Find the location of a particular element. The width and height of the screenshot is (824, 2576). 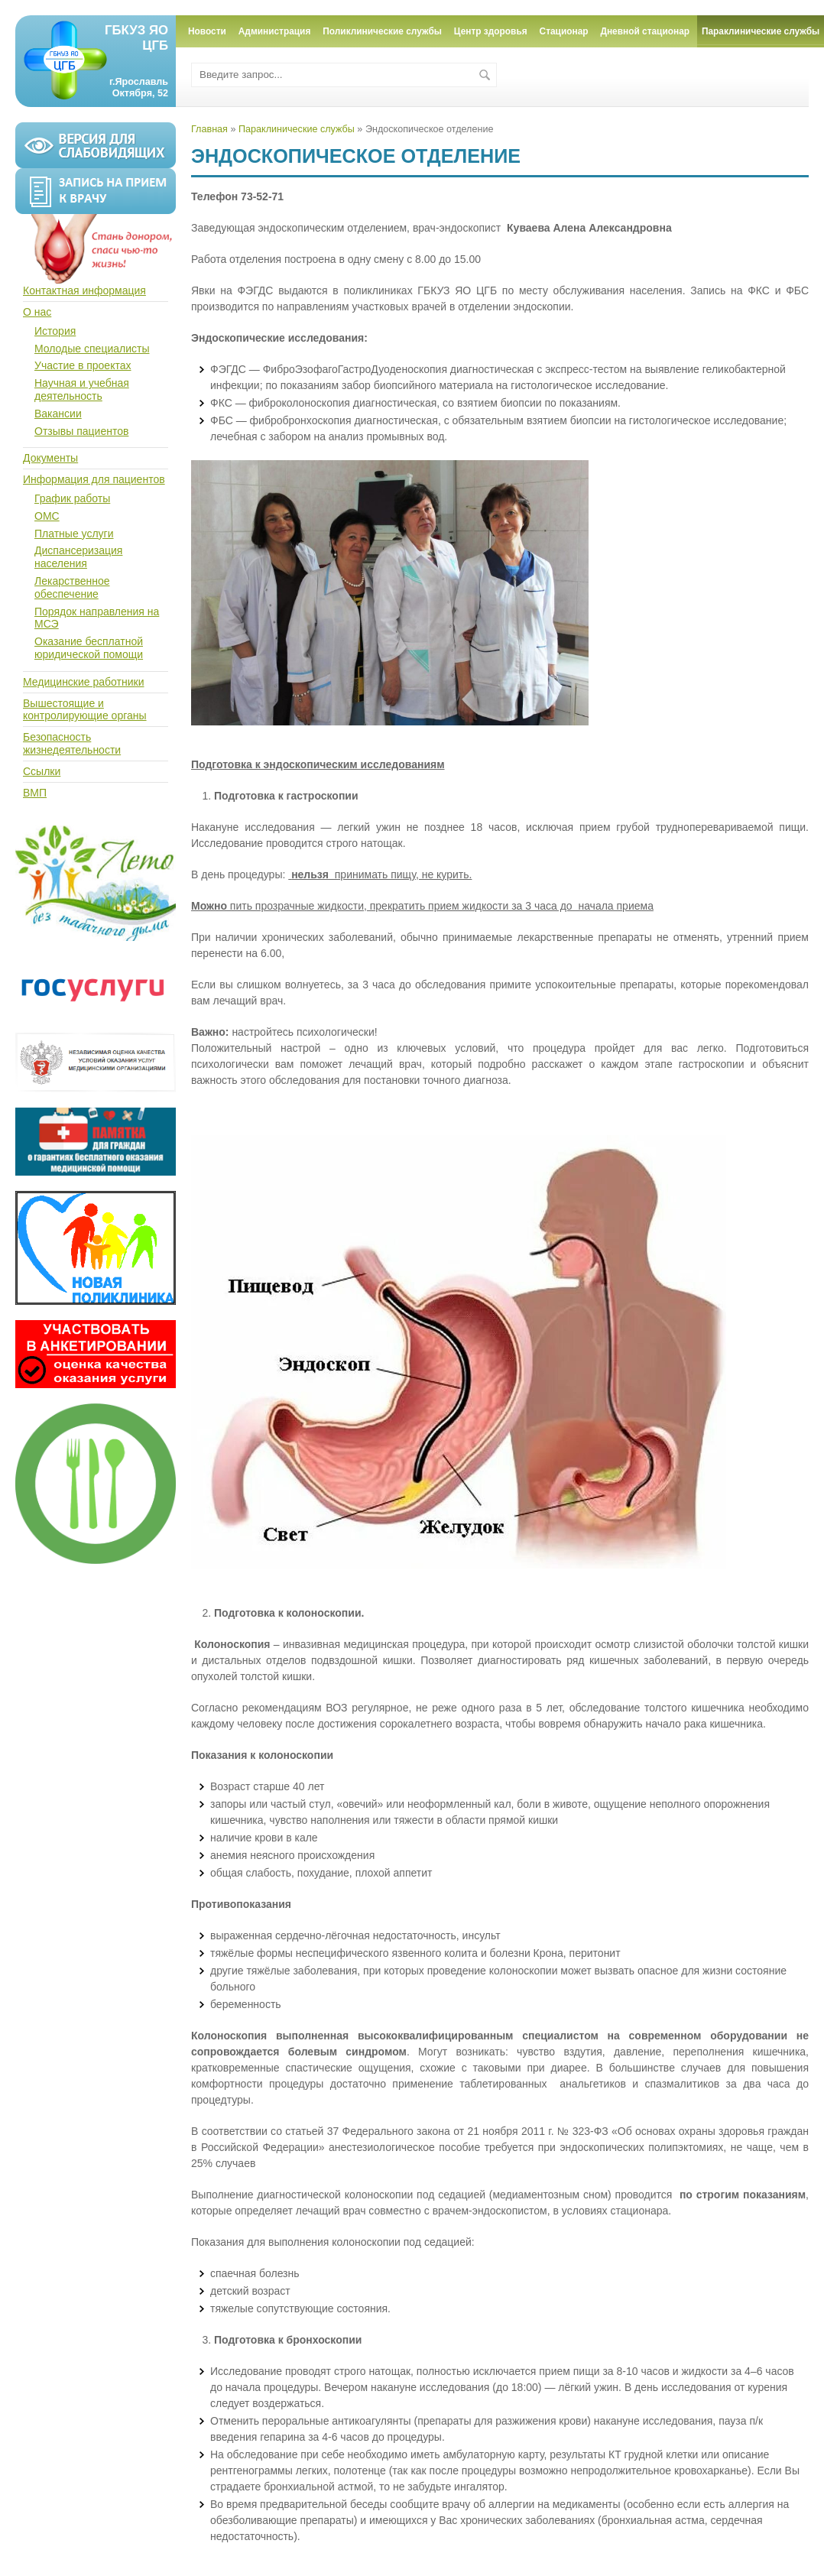

ОМС is located at coordinates (47, 516).